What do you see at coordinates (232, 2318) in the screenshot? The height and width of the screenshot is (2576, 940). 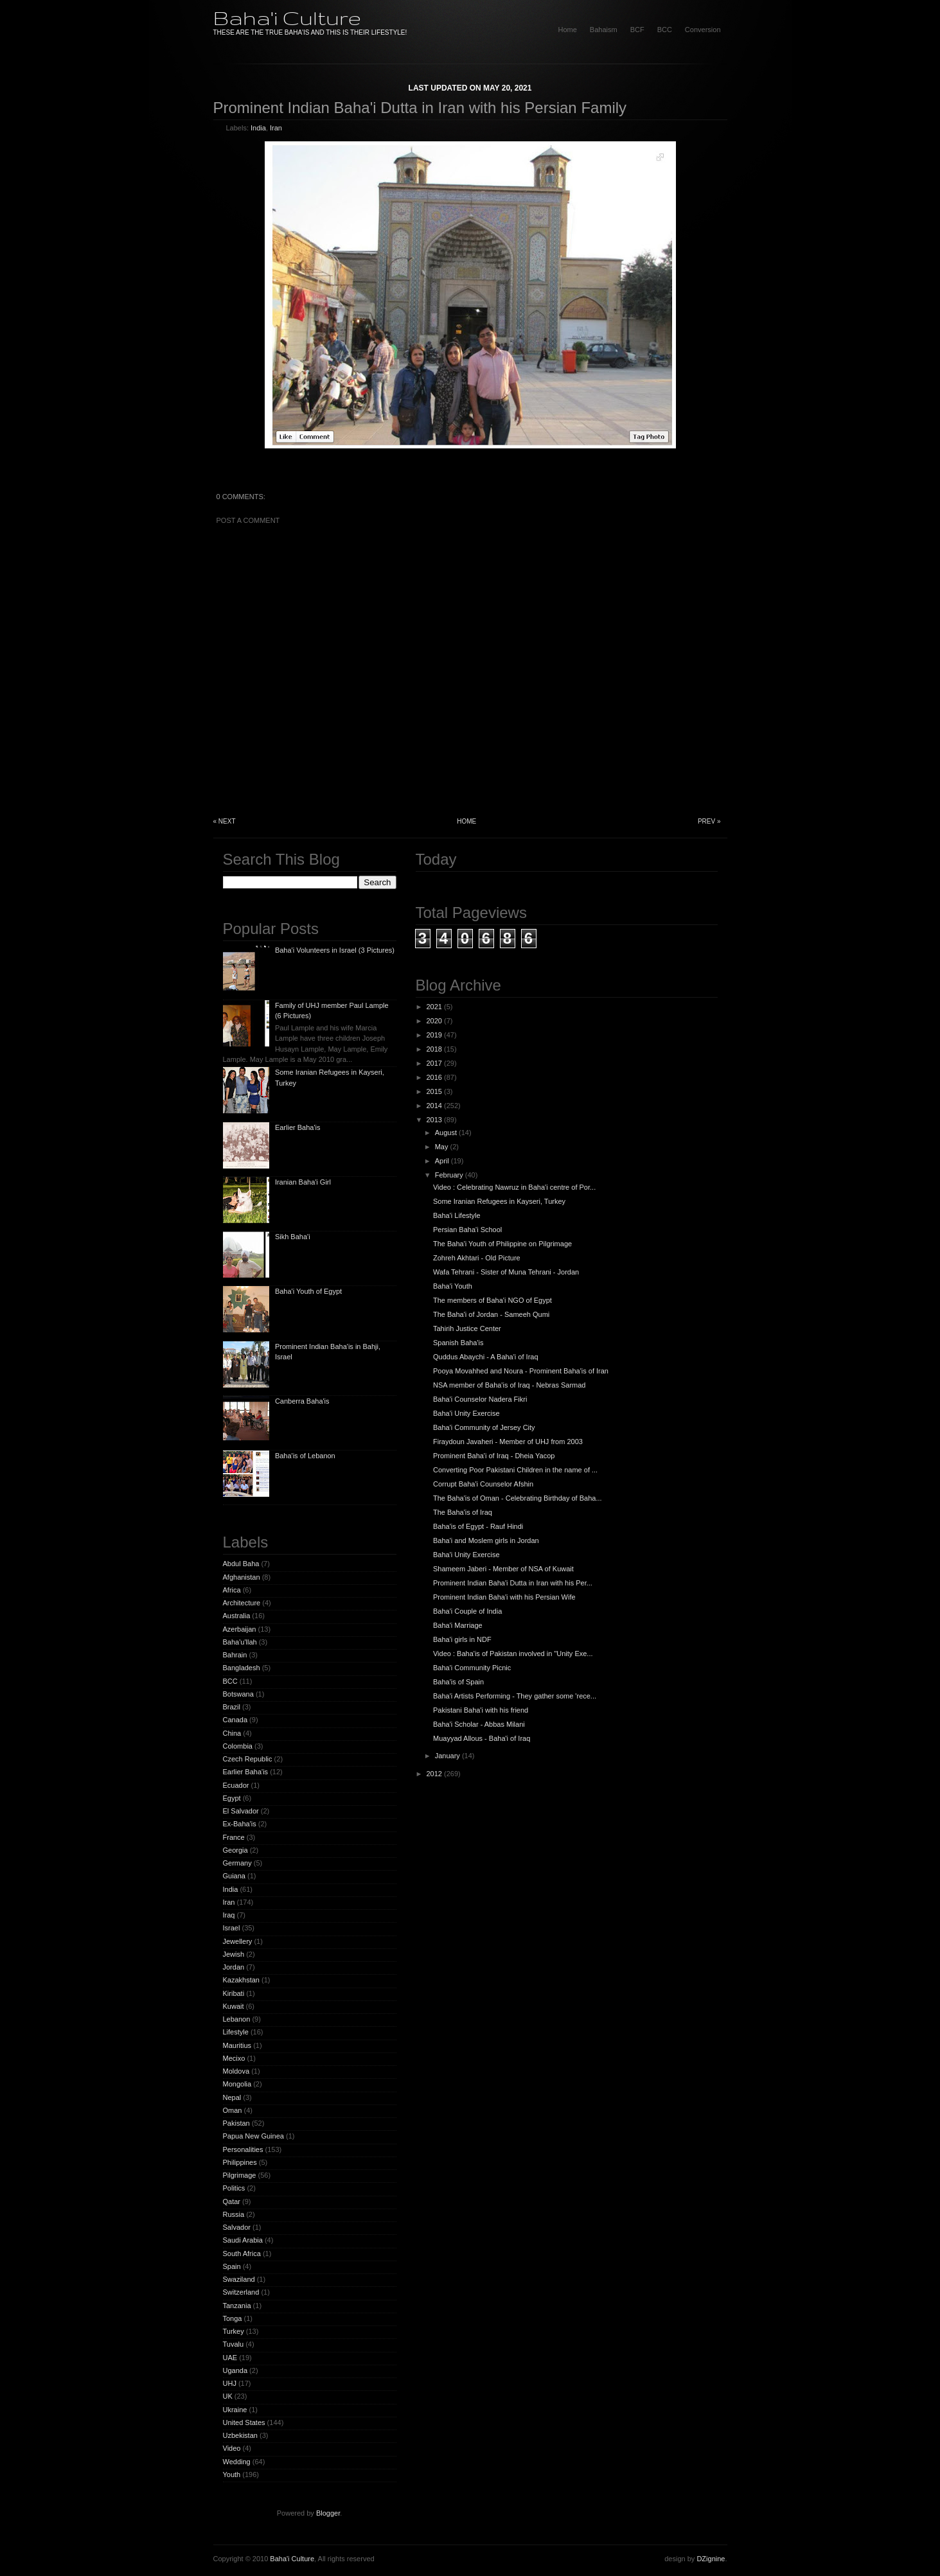 I see `Tonga` at bounding box center [232, 2318].